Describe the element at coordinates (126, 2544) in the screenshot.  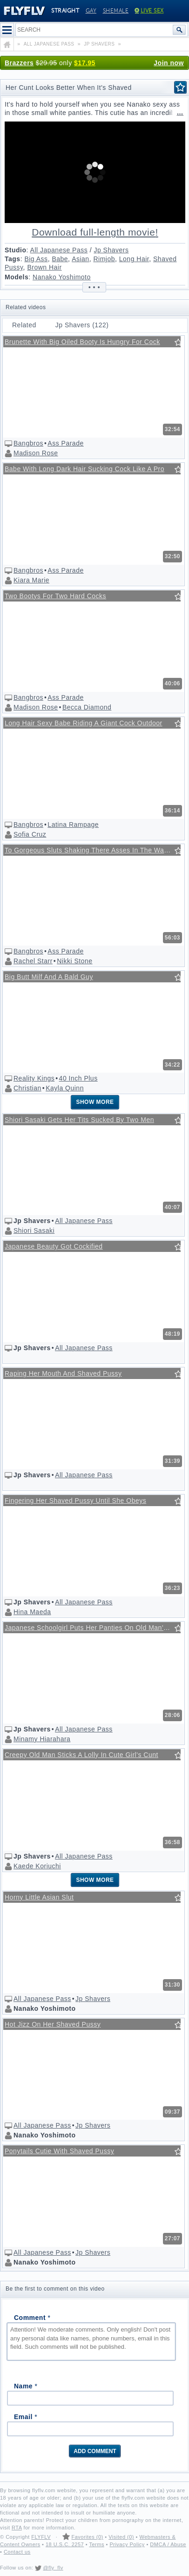
I see `Privacy Policy` at that location.